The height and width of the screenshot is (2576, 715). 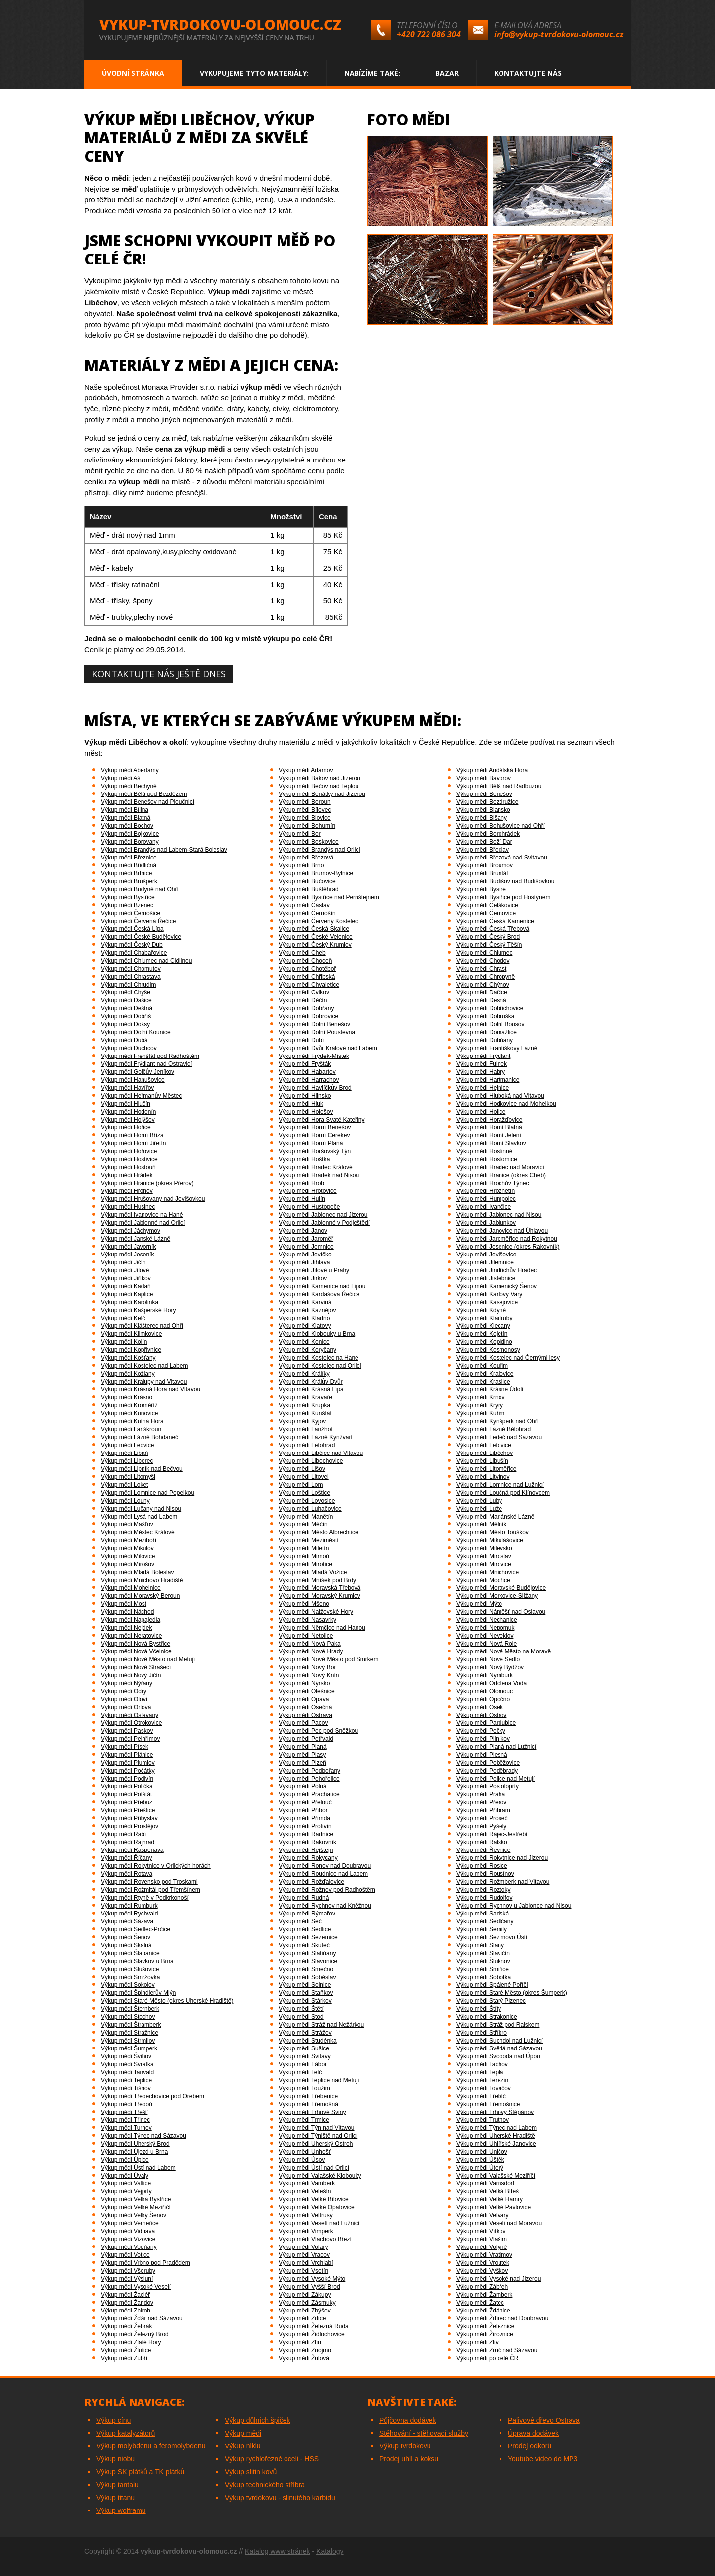 What do you see at coordinates (126, 1278) in the screenshot?
I see `Výkup mědi Jiříkov` at bounding box center [126, 1278].